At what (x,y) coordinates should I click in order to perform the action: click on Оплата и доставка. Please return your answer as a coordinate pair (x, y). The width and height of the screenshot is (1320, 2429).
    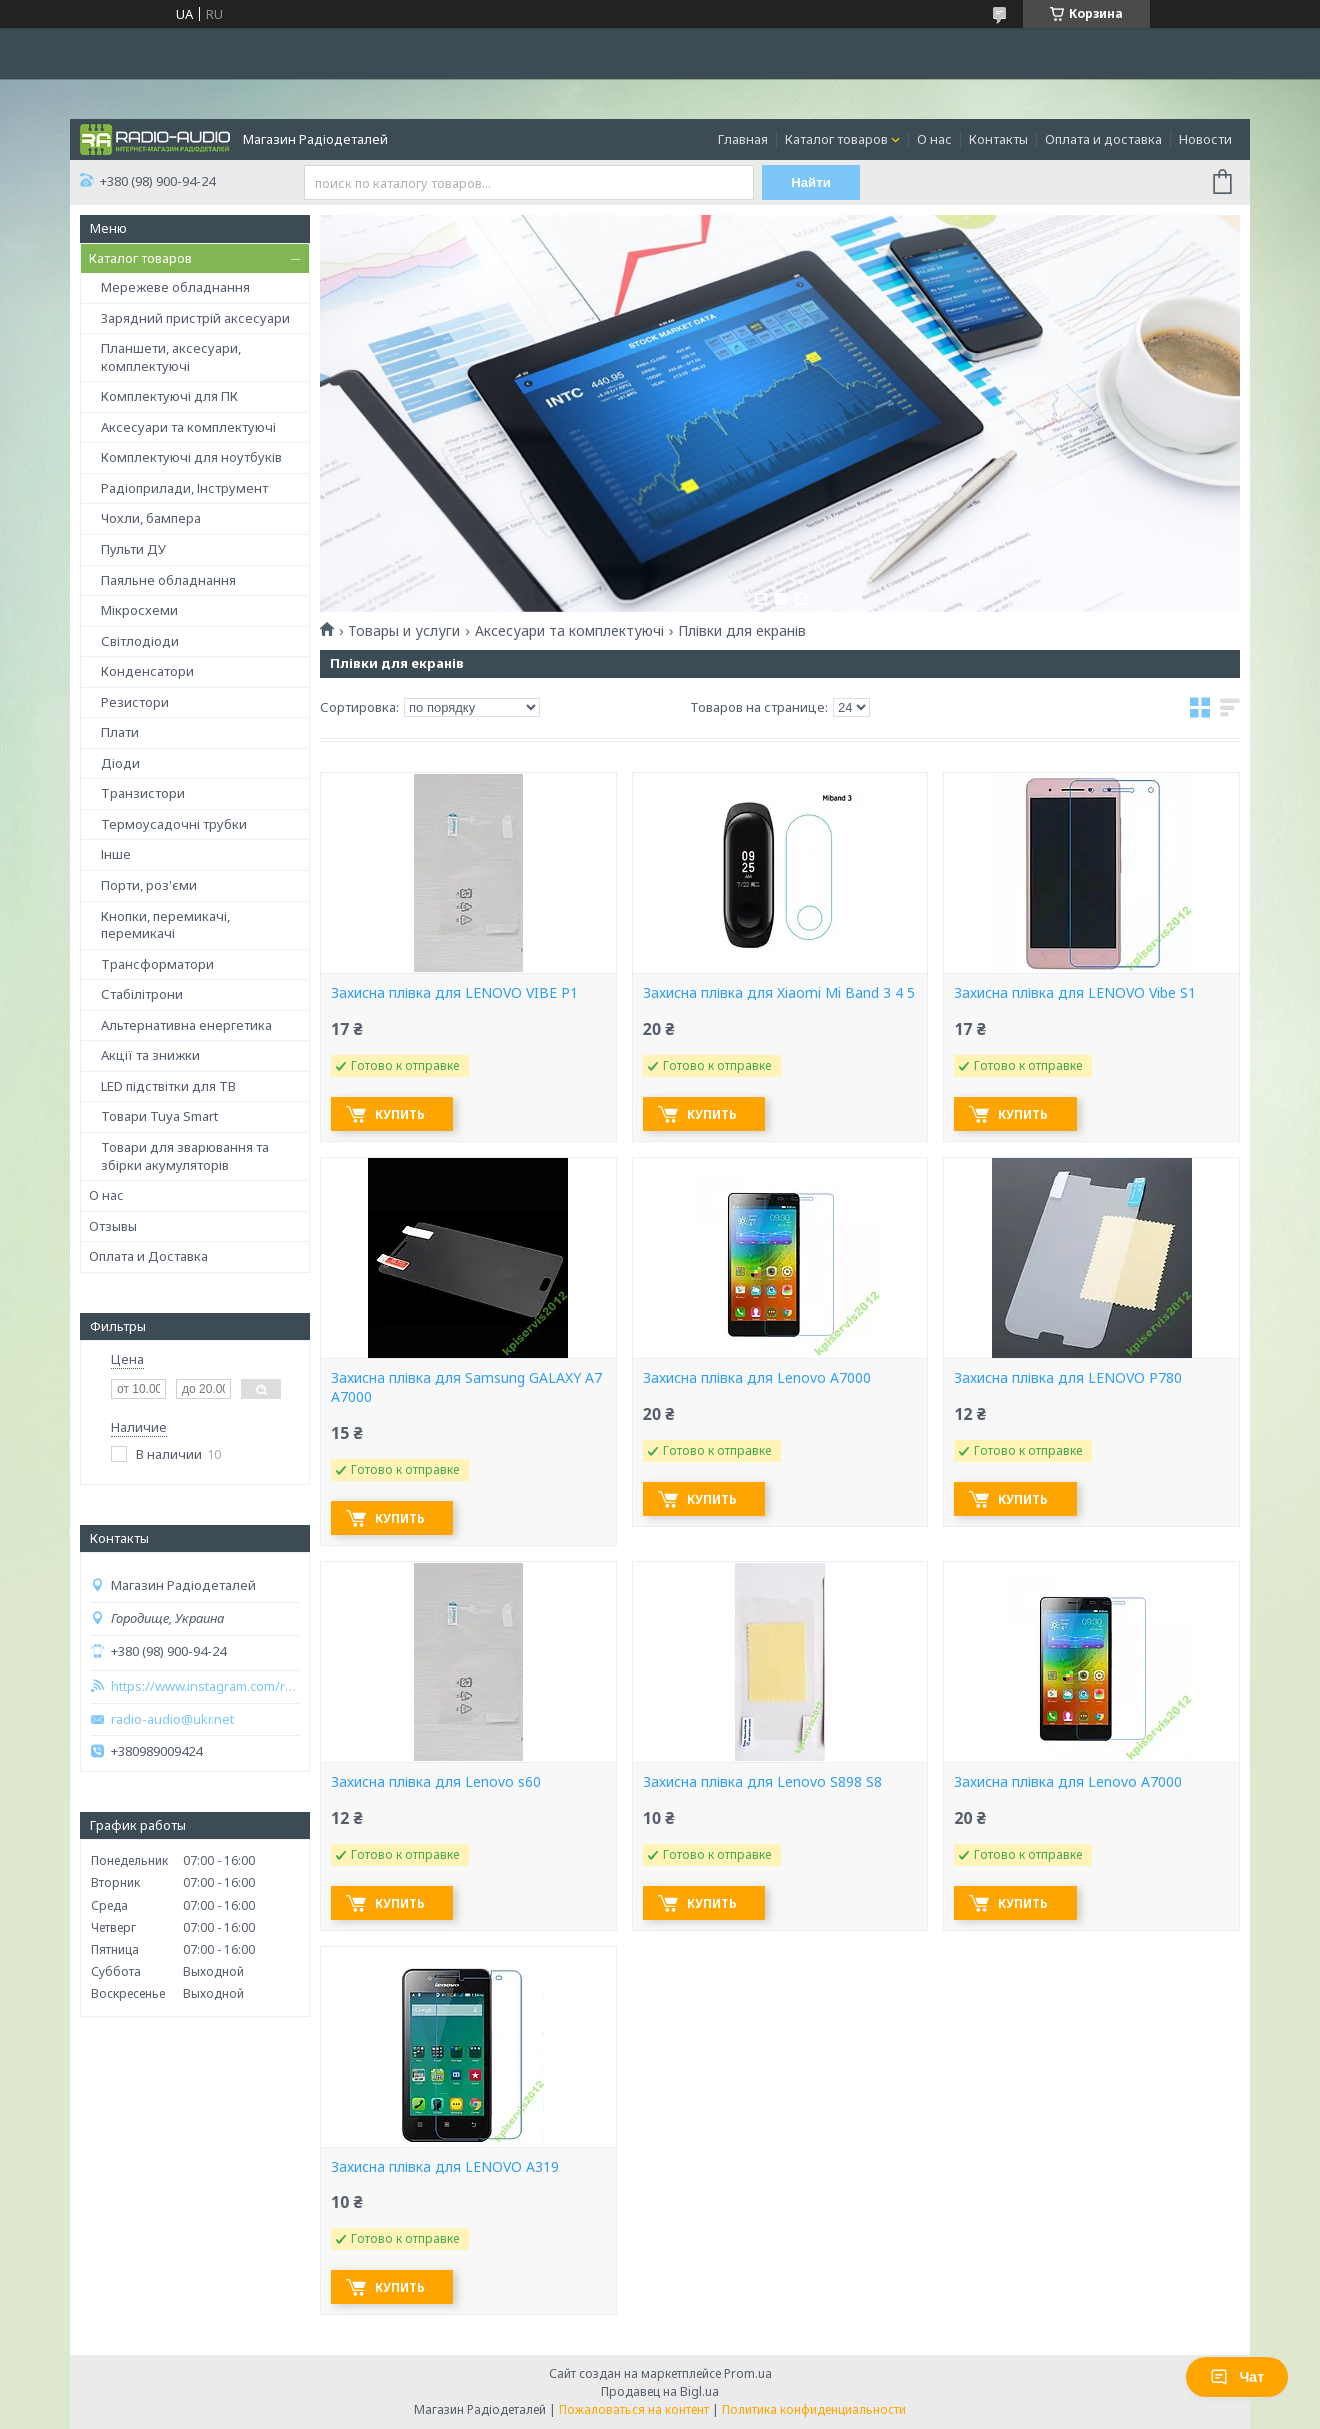
    Looking at the image, I should click on (1103, 139).